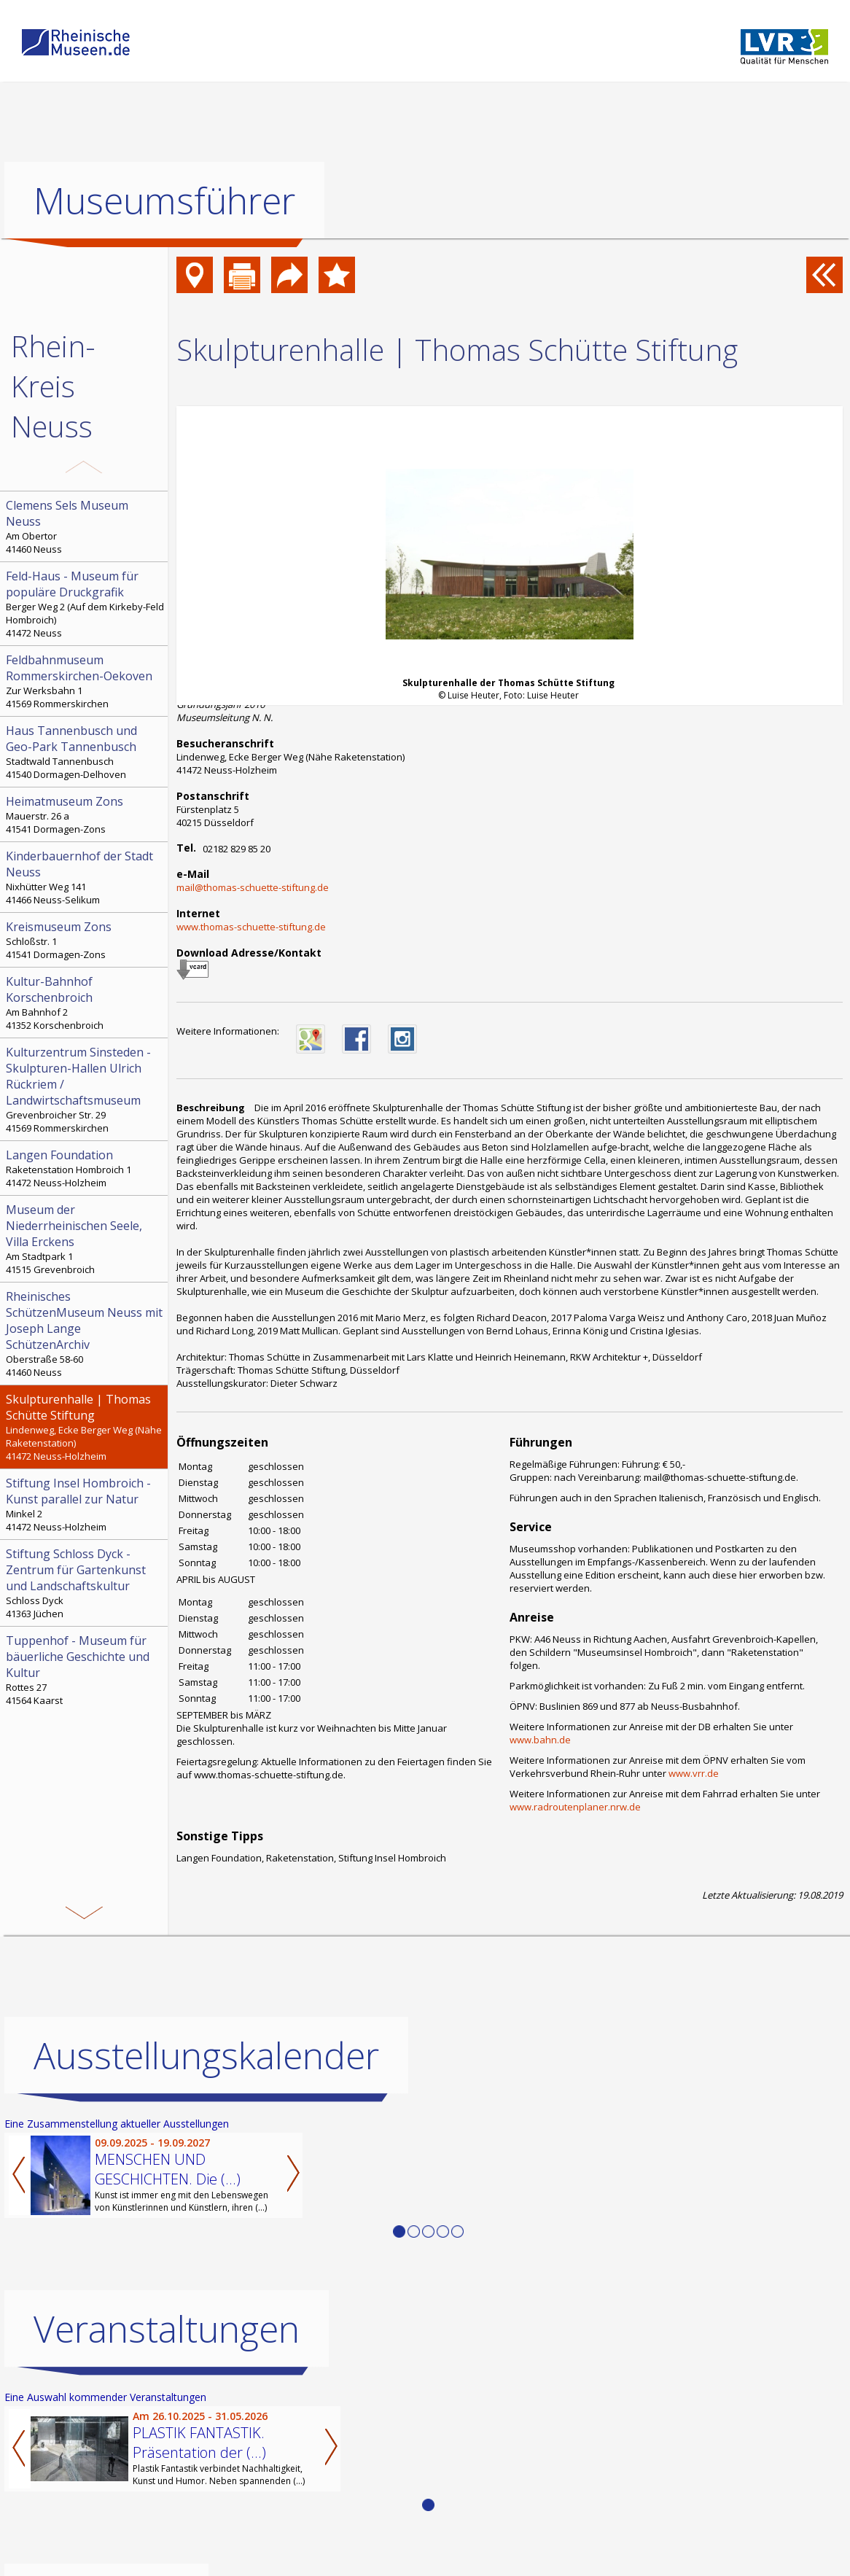  What do you see at coordinates (85, 1670) in the screenshot?
I see `Rottes 27 41564 Kaarst` at bounding box center [85, 1670].